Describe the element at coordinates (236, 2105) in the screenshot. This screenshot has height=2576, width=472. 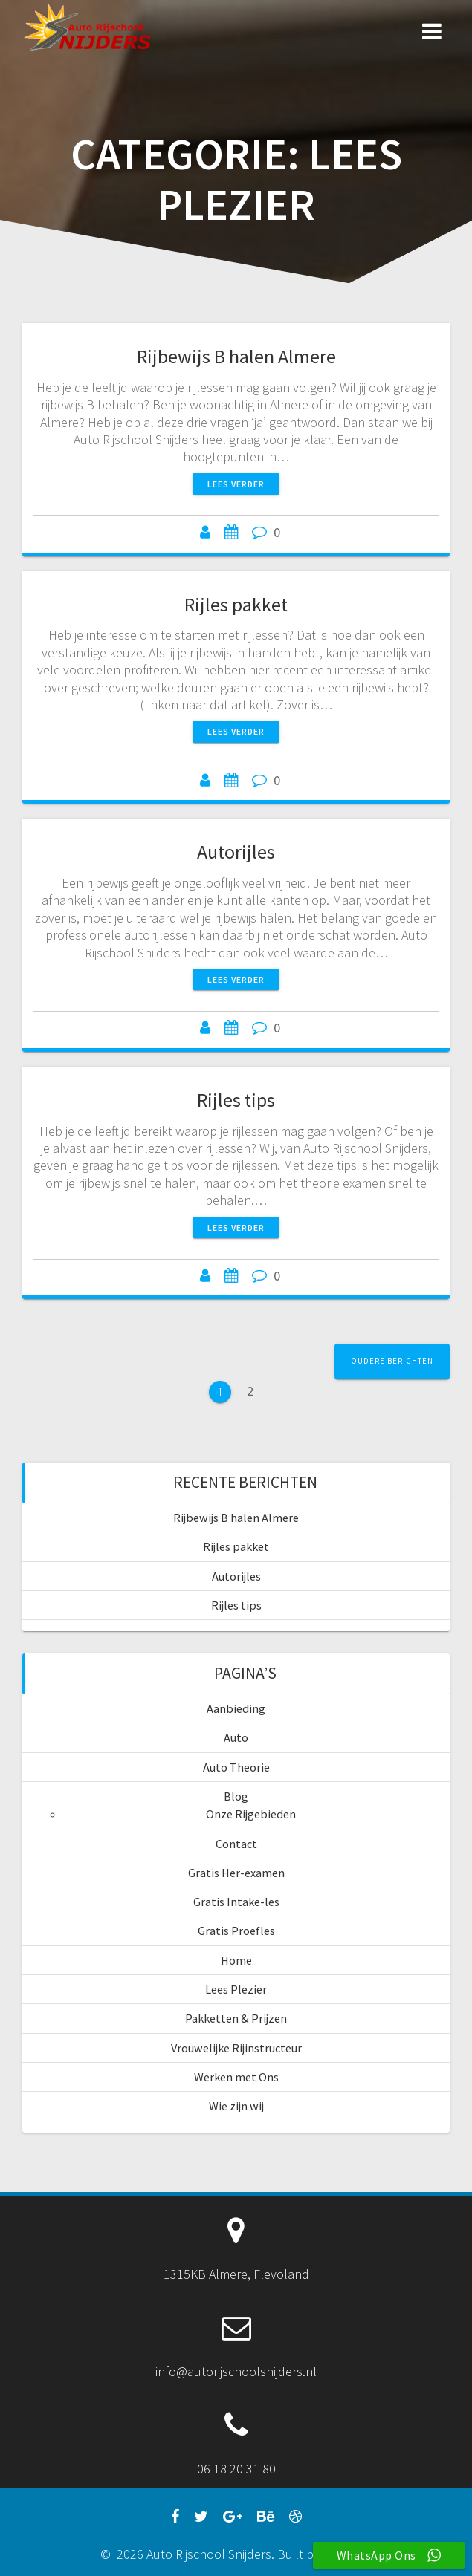
I see `Wie zijn wij` at that location.